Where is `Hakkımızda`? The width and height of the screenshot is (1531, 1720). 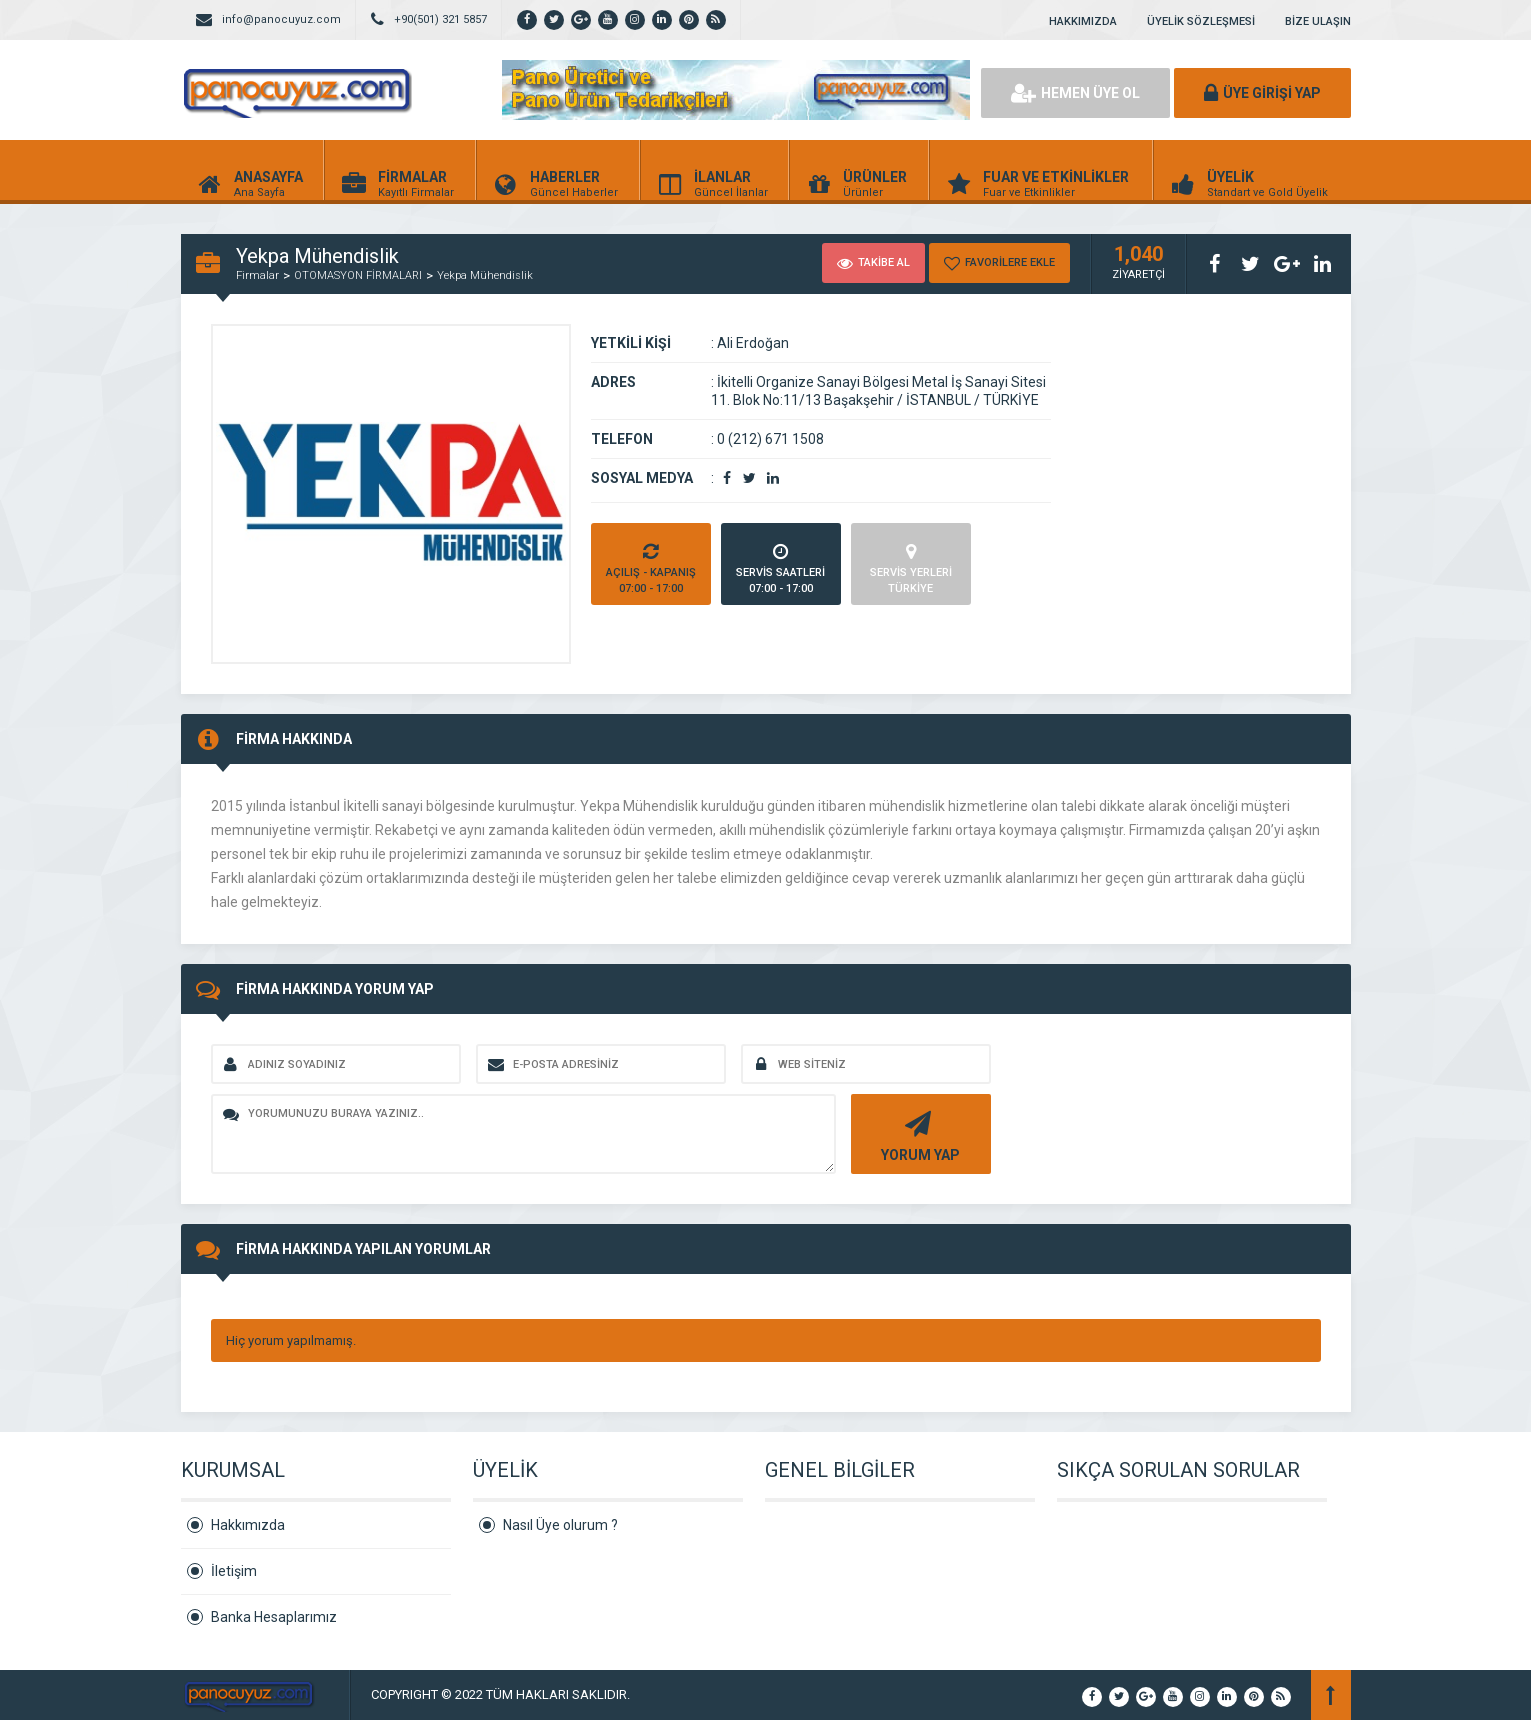 Hakkımızda is located at coordinates (248, 1525).